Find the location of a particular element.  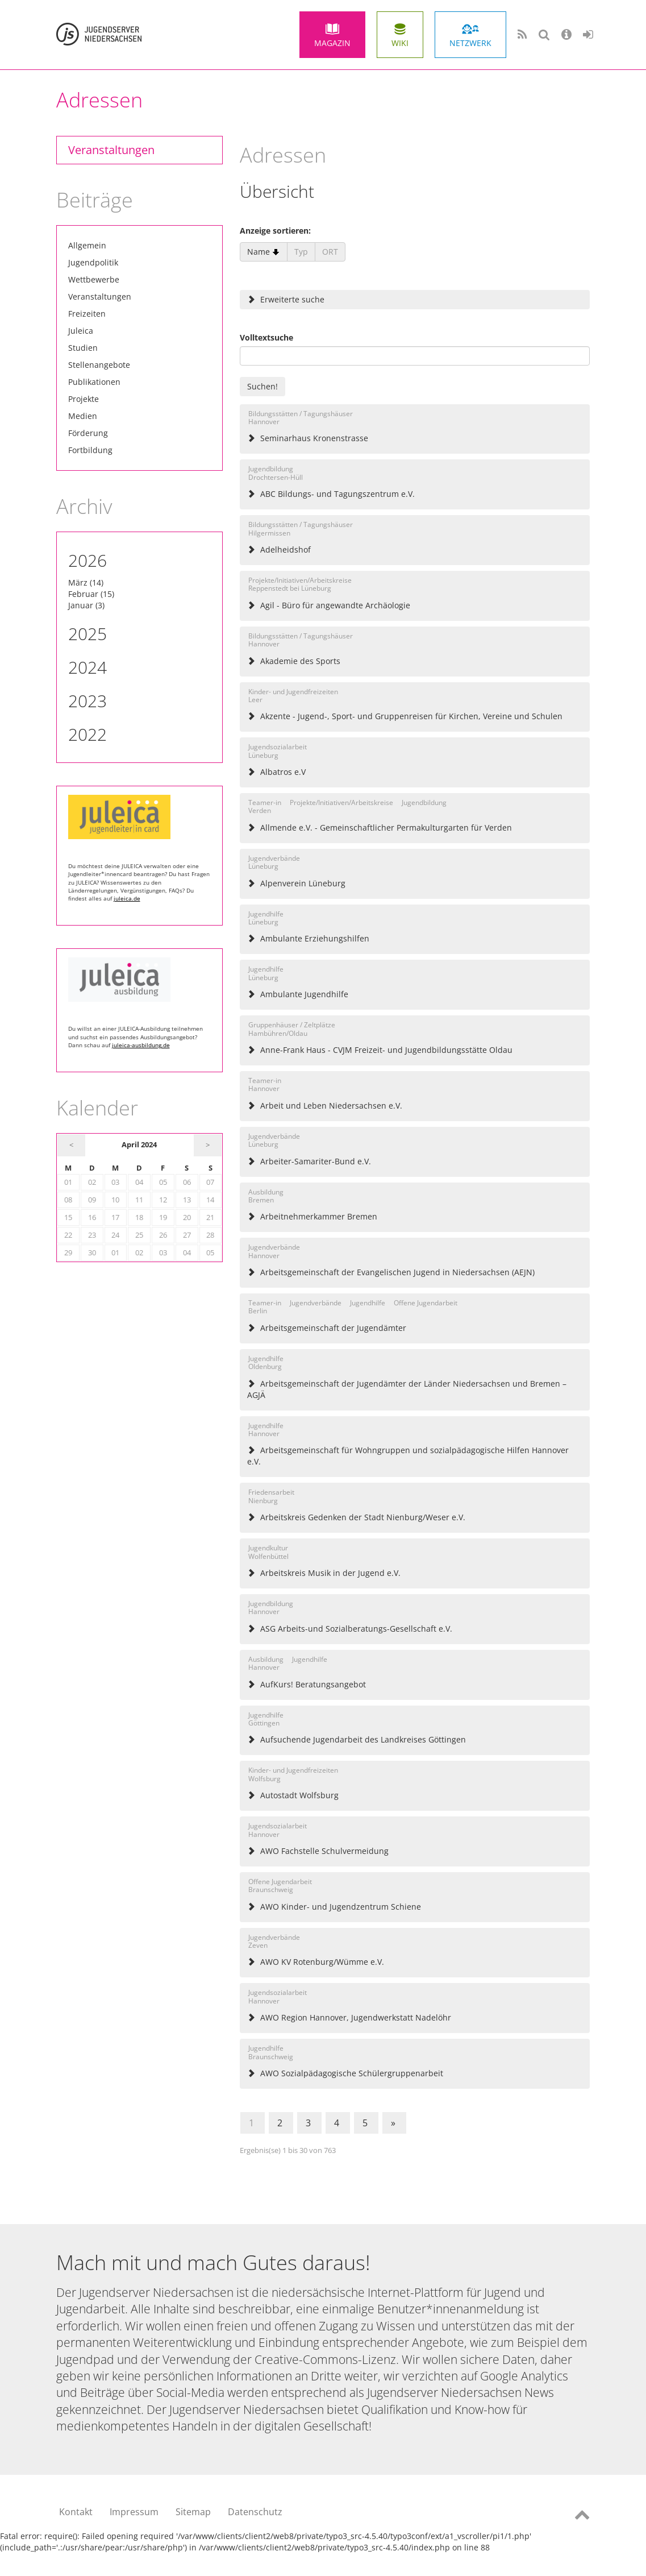

Kontakt is located at coordinates (76, 2512).